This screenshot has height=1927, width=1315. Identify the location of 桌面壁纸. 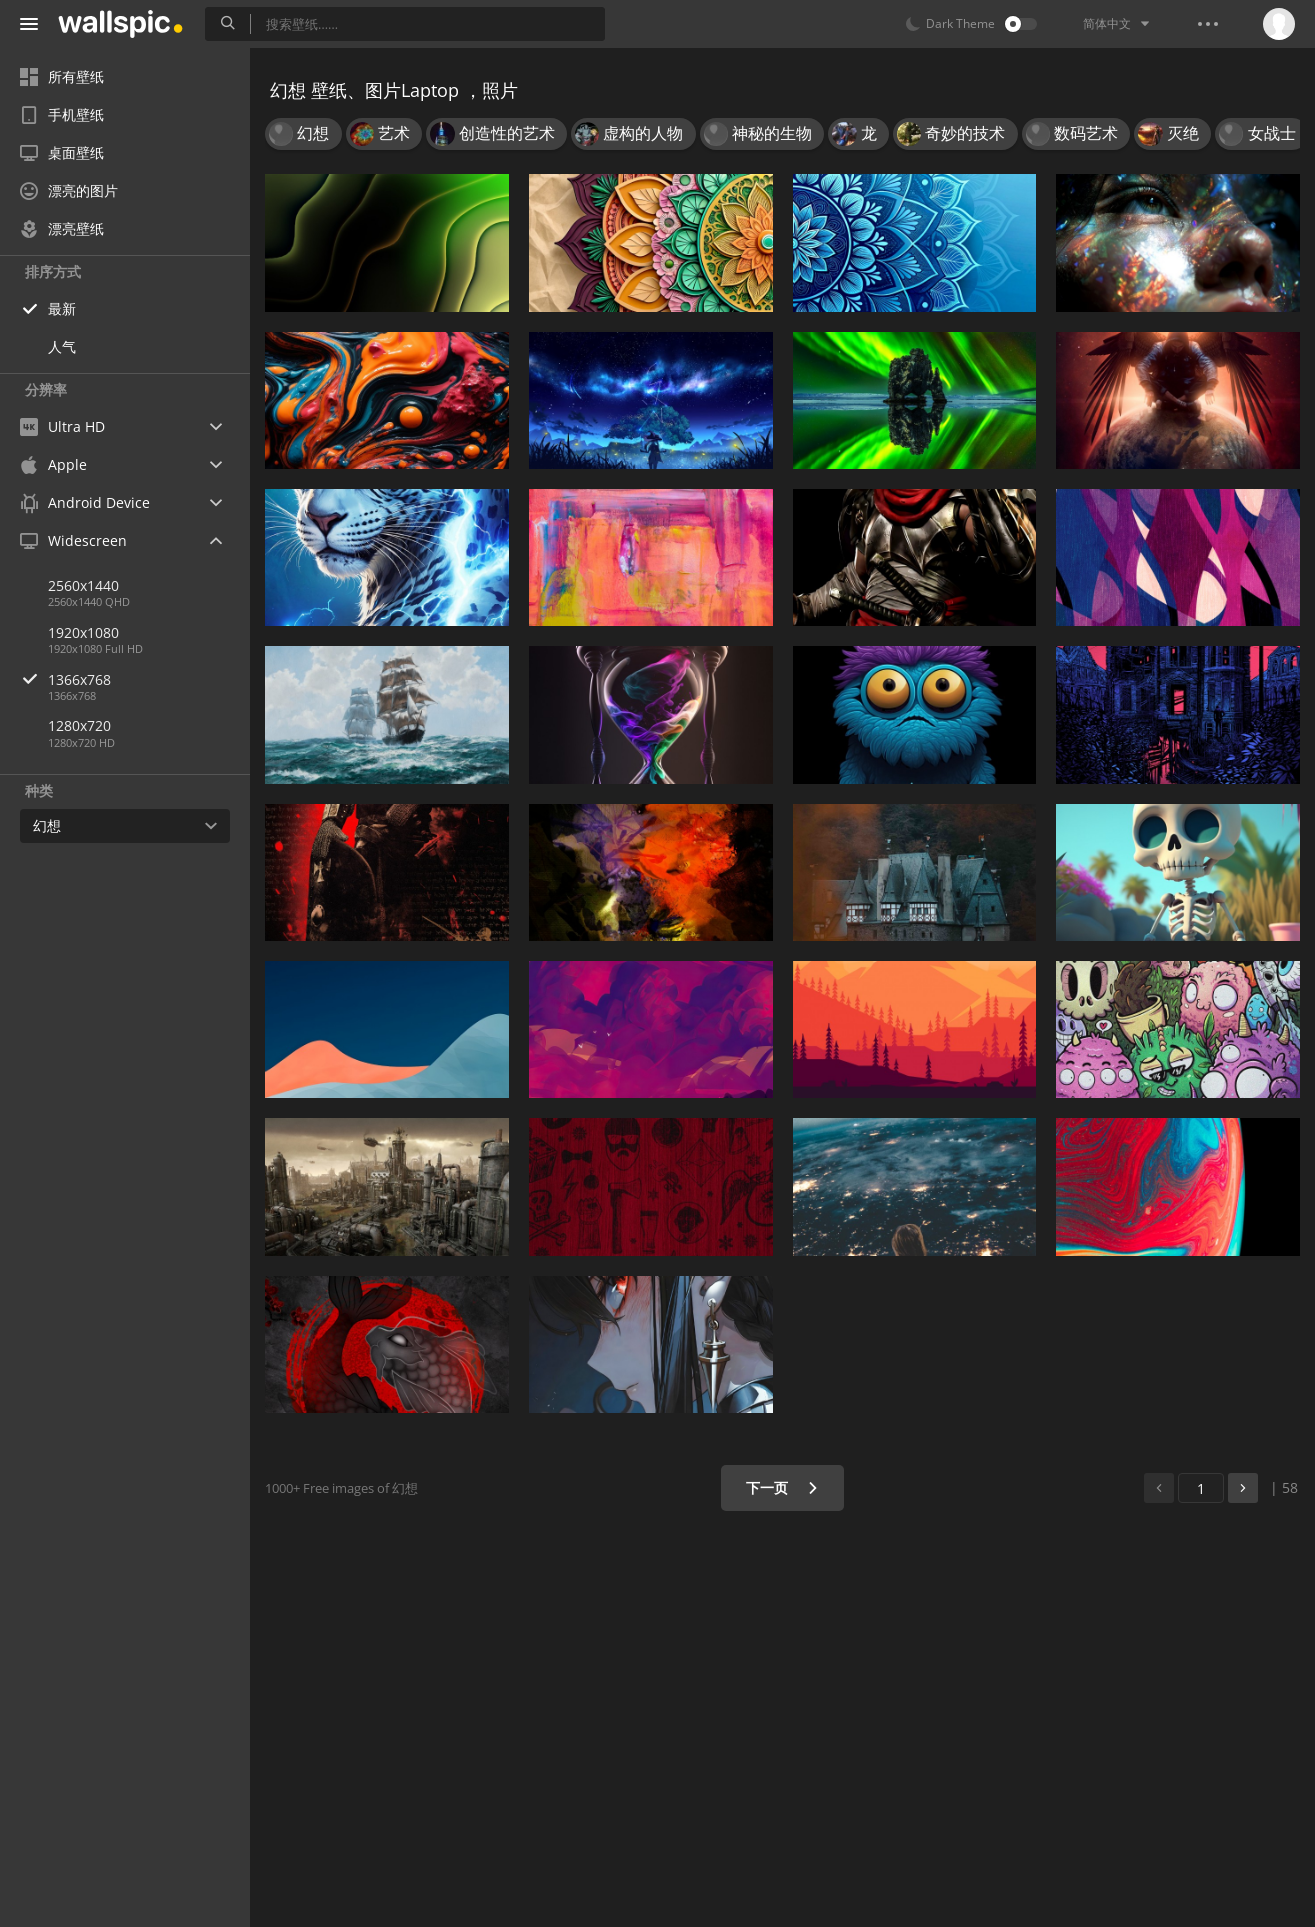
(62, 152).